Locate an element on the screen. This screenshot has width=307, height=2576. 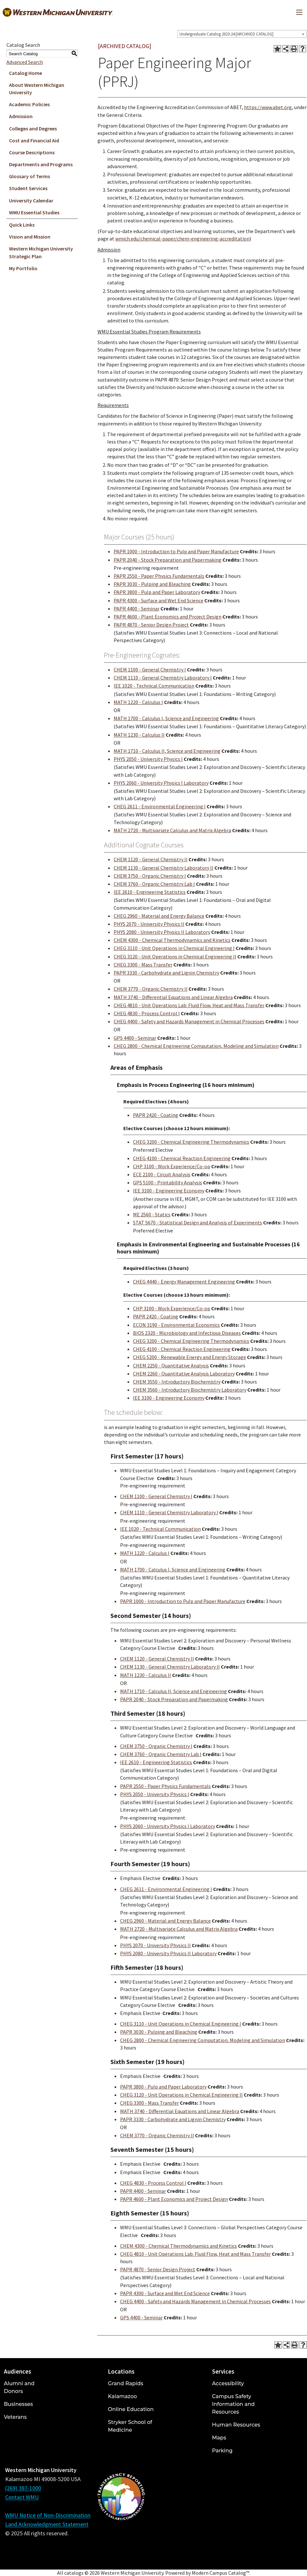
(269) 387-1000 is located at coordinates (23, 2488).